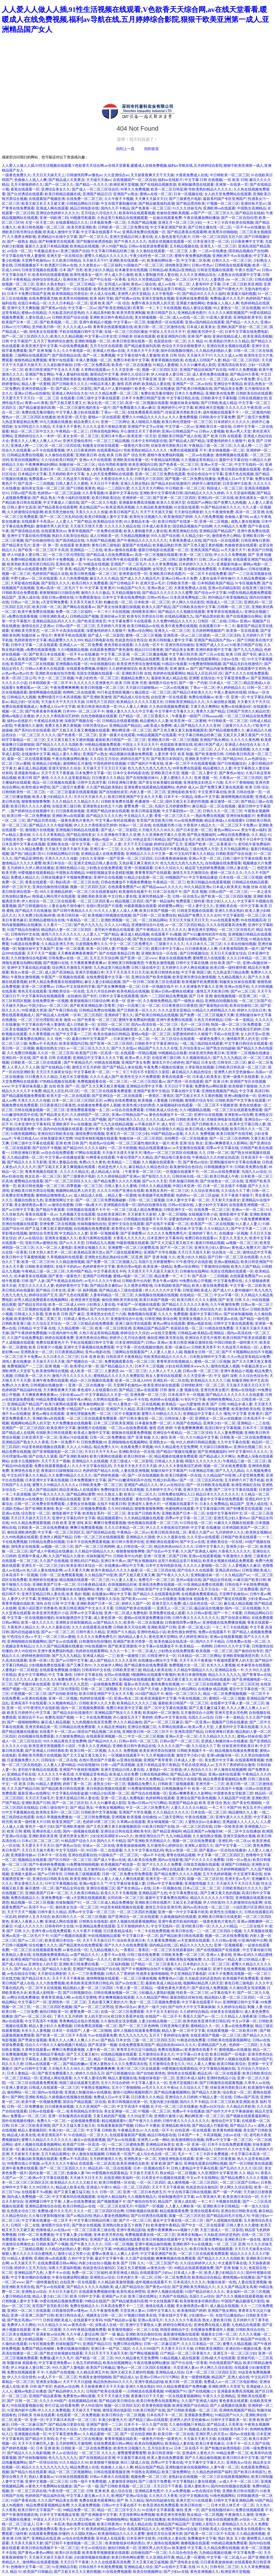  Describe the element at coordinates (27, 1969) in the screenshot. I see `国产 精品久久久` at that location.